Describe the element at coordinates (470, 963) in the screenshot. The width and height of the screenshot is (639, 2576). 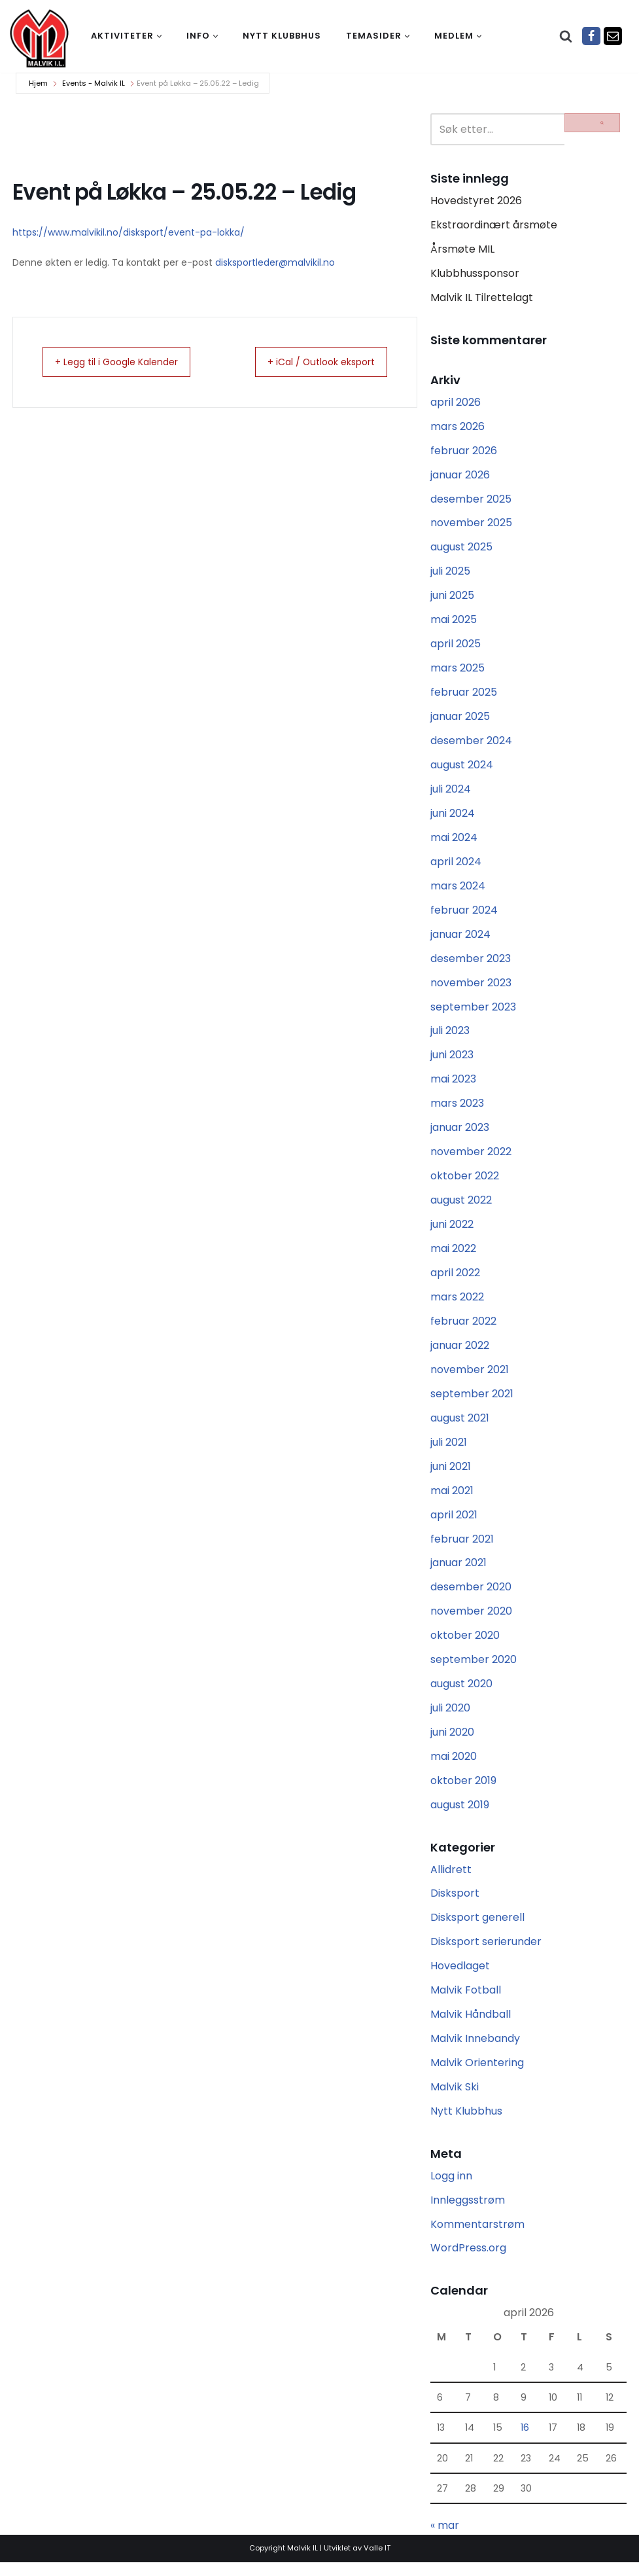
I see `desember 2023` at that location.